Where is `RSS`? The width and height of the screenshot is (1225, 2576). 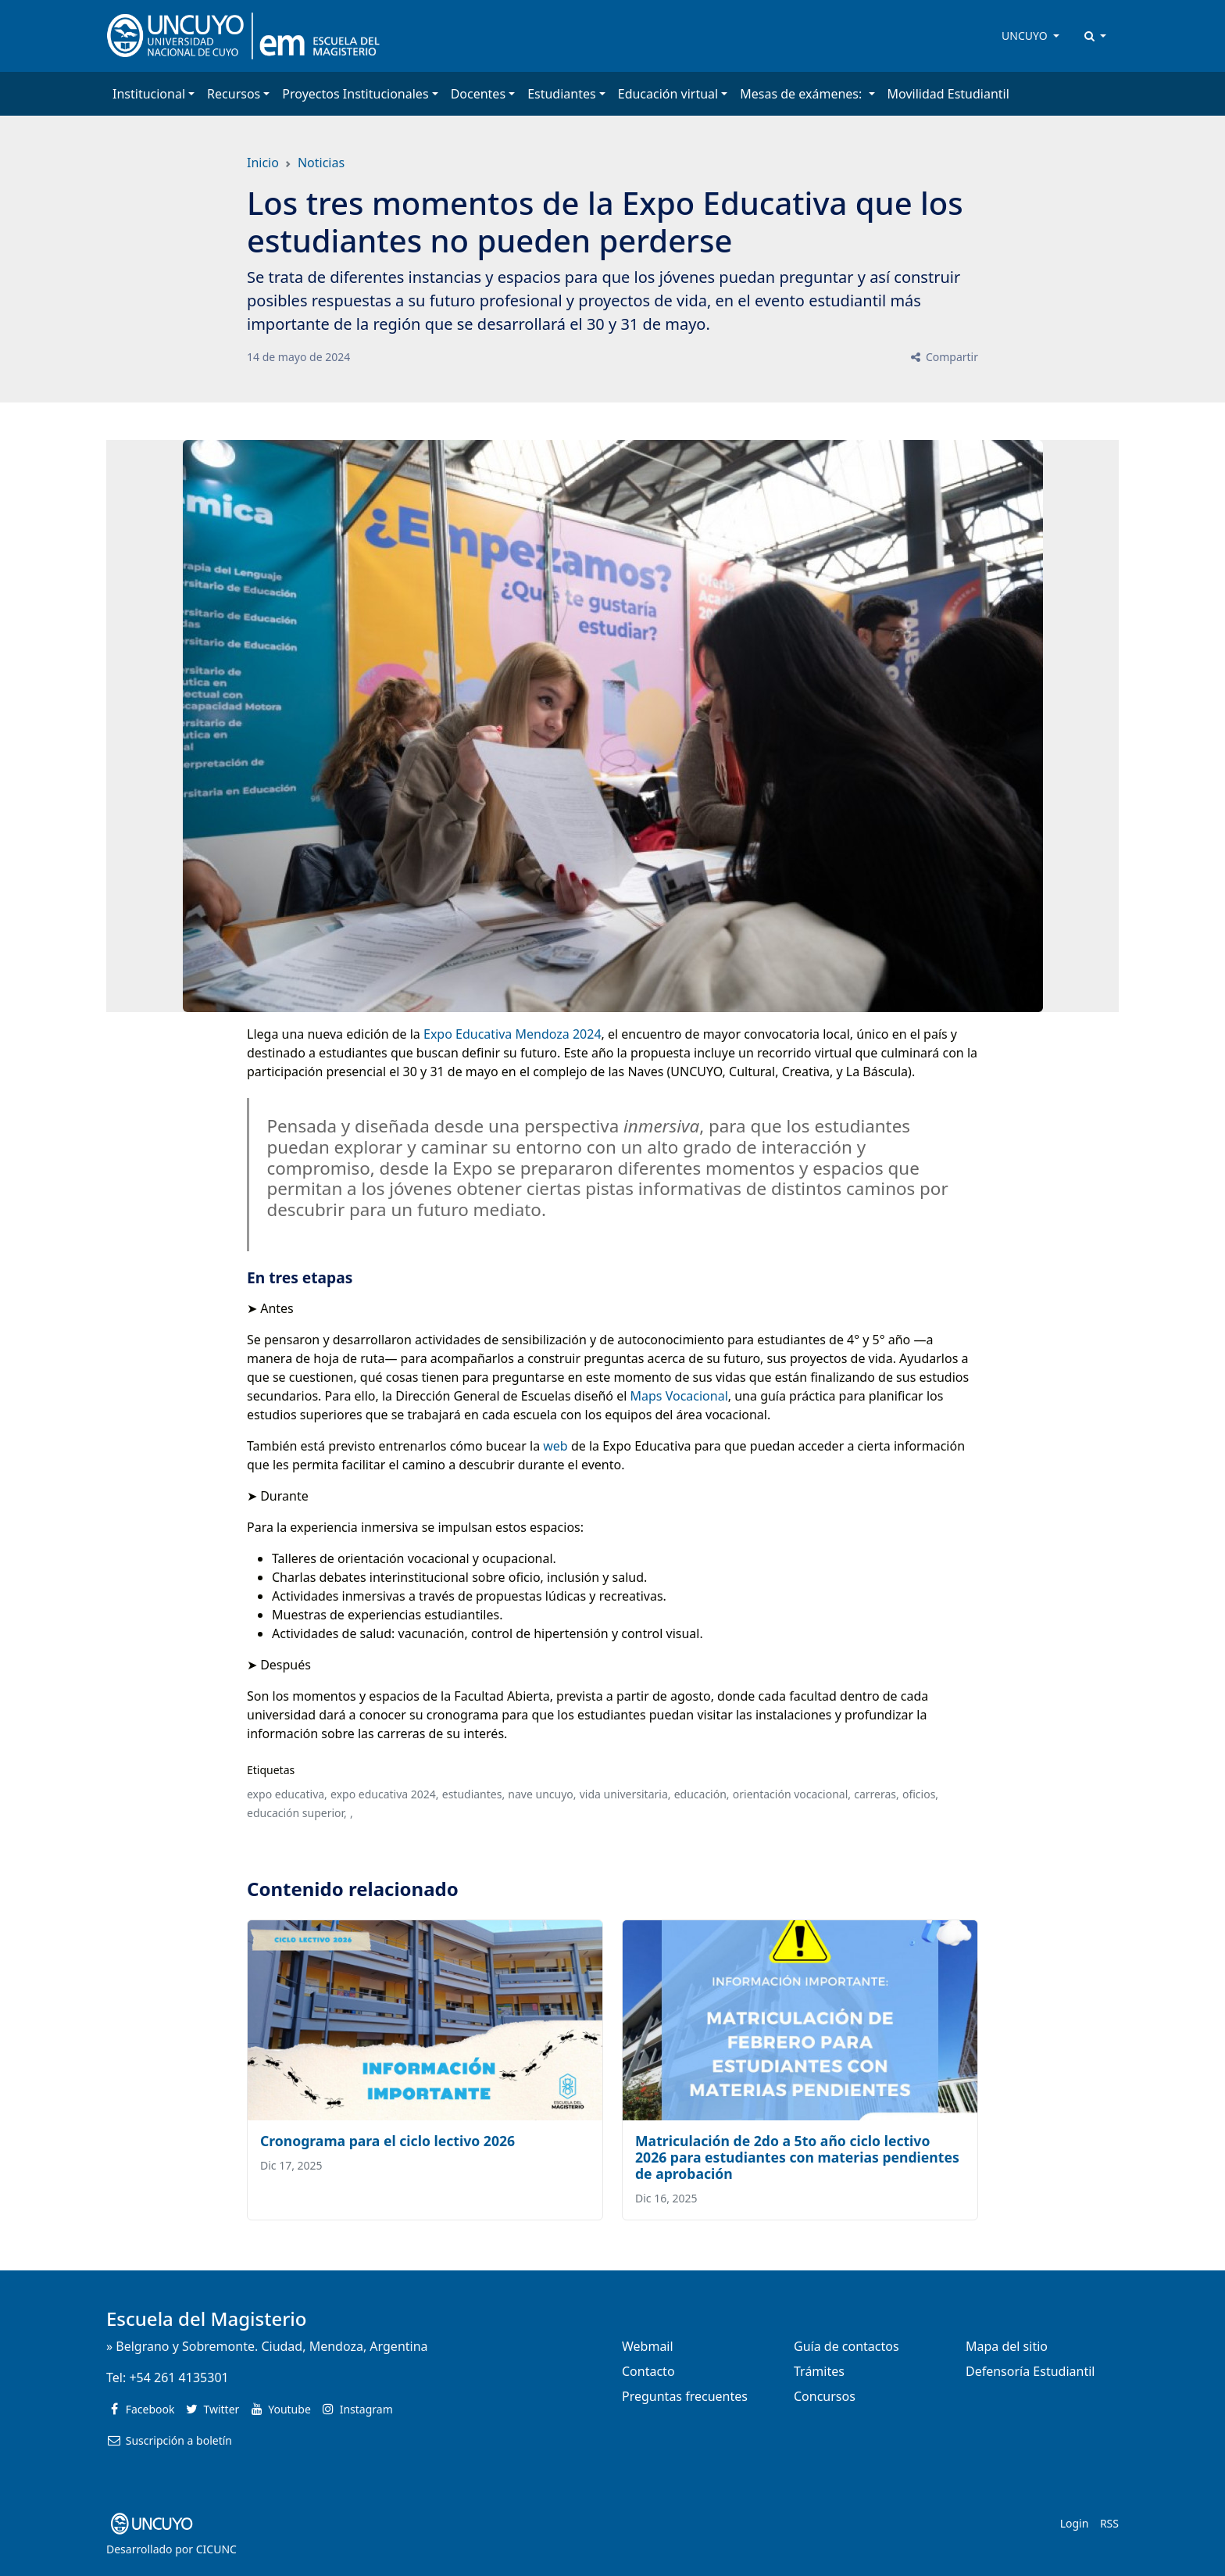
RSS is located at coordinates (1109, 2523).